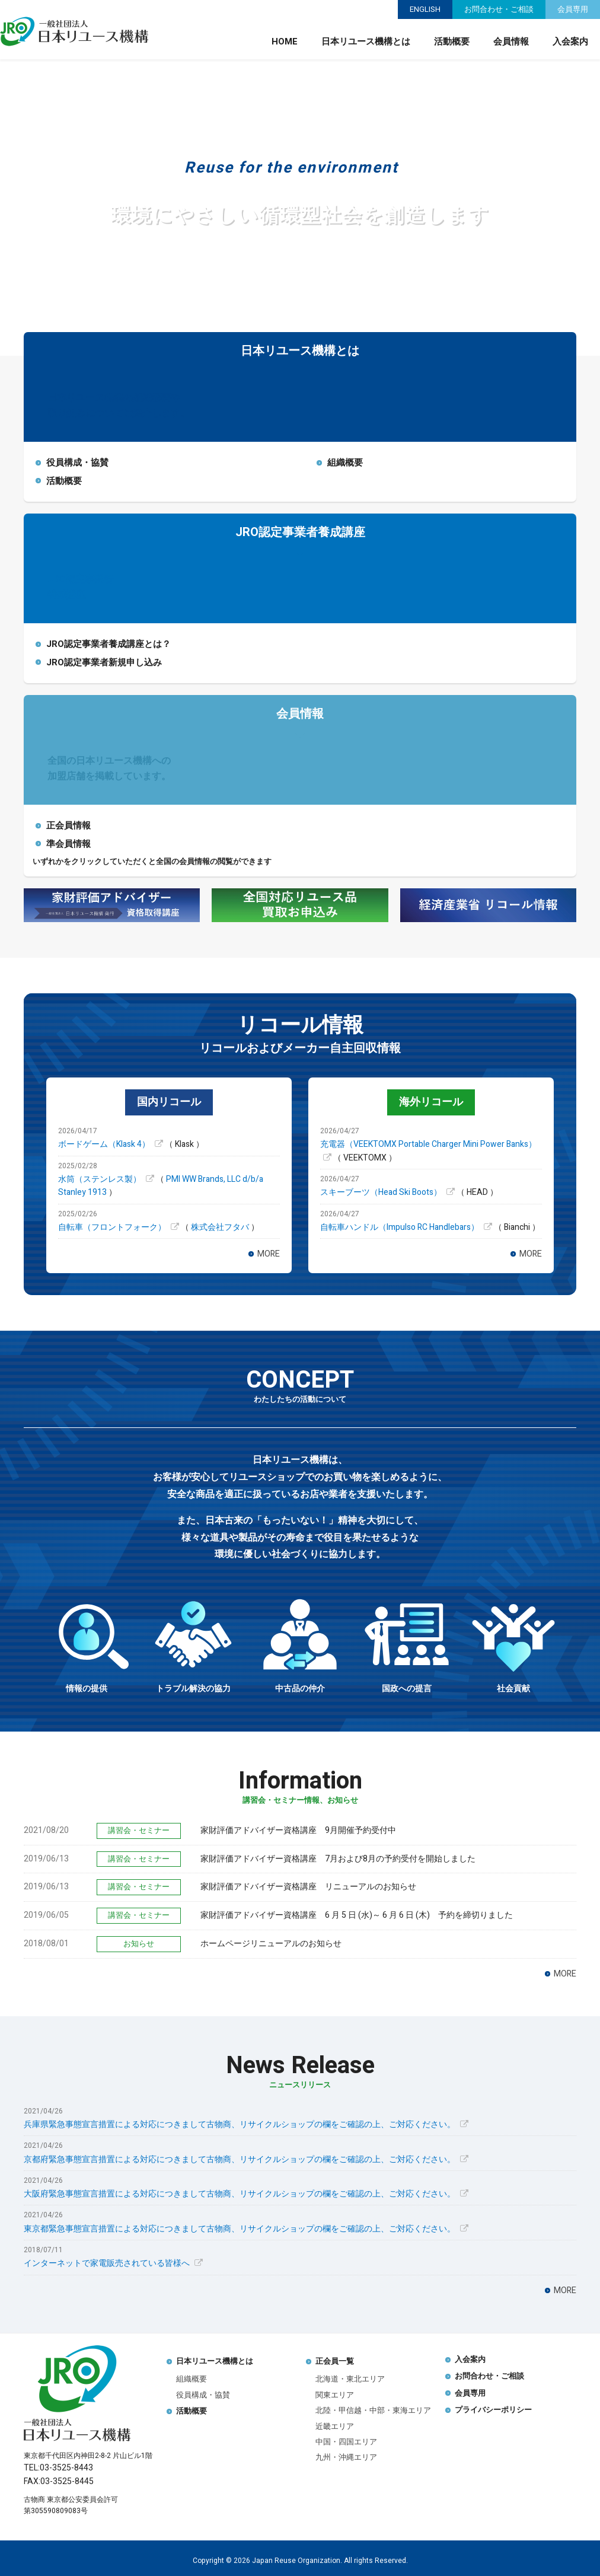 The height and width of the screenshot is (2576, 600). I want to click on 九州・沖縄エリア, so click(346, 2457).